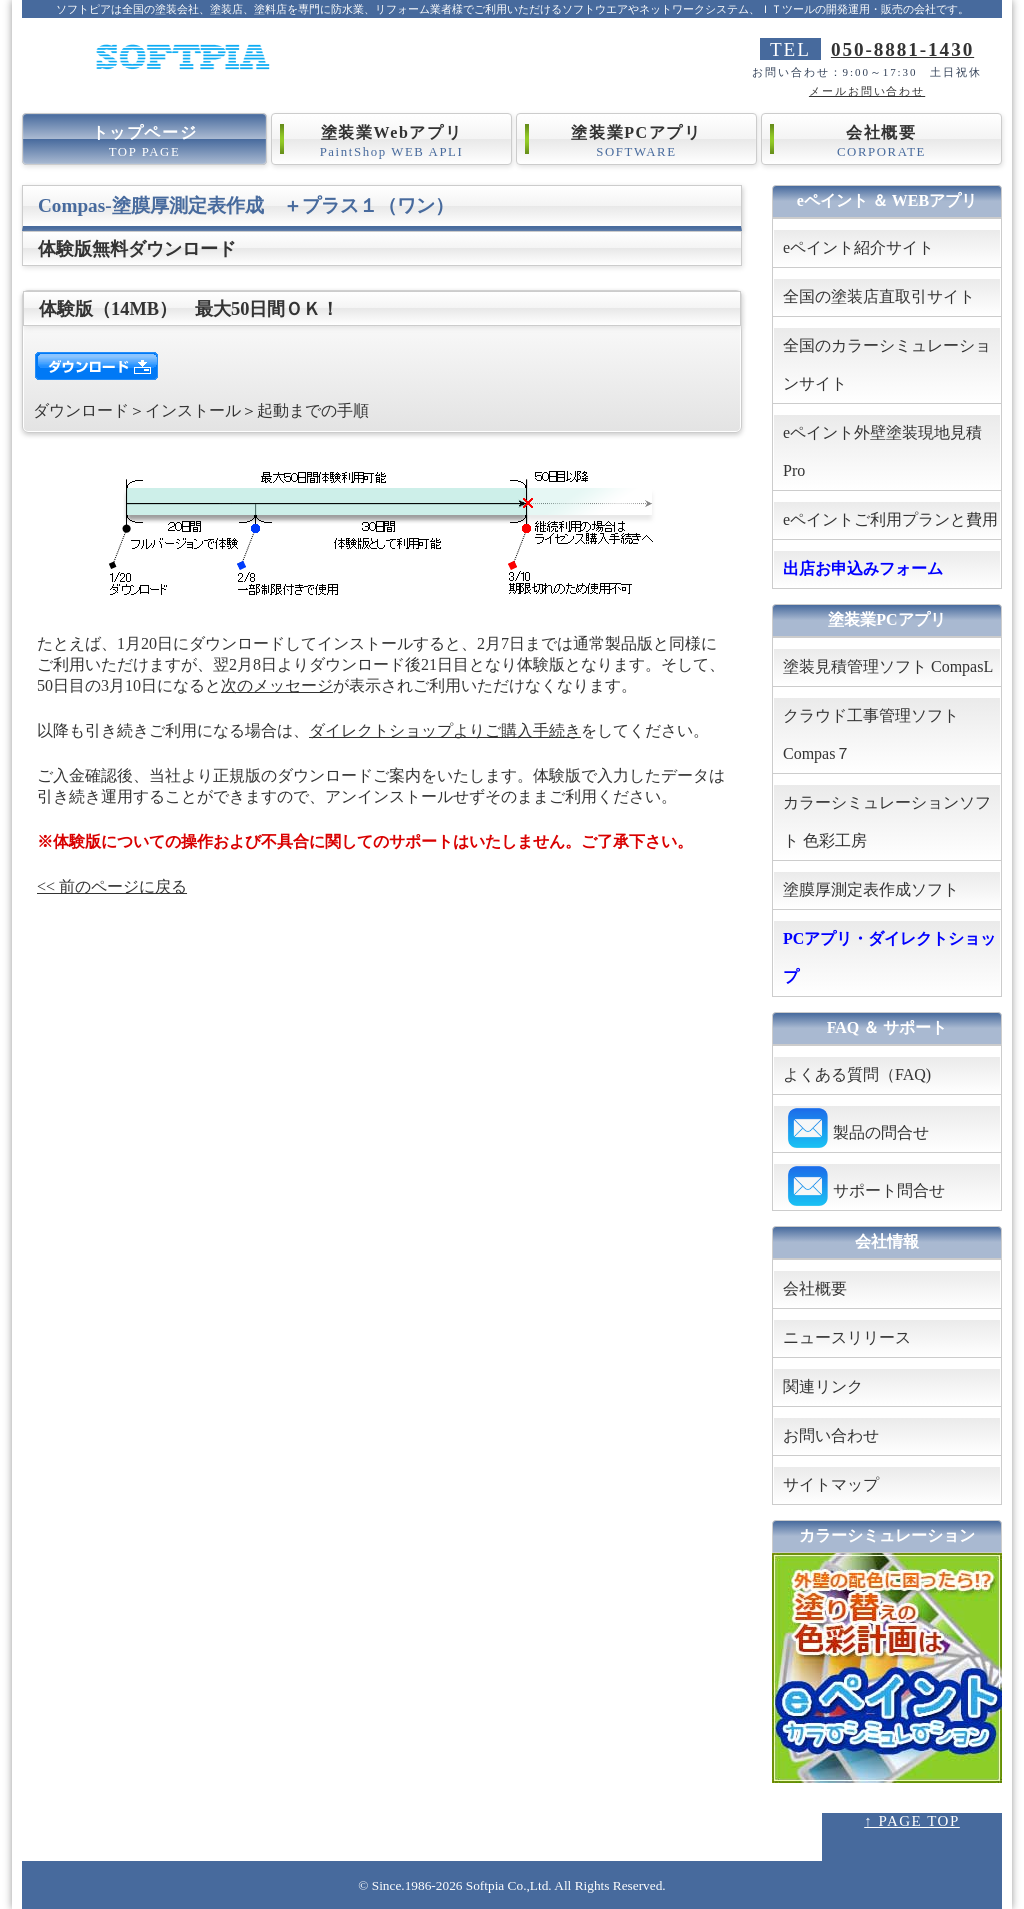  What do you see at coordinates (201, 410) in the screenshot?
I see `ダウンロード＞インストール＞起動までの手順` at bounding box center [201, 410].